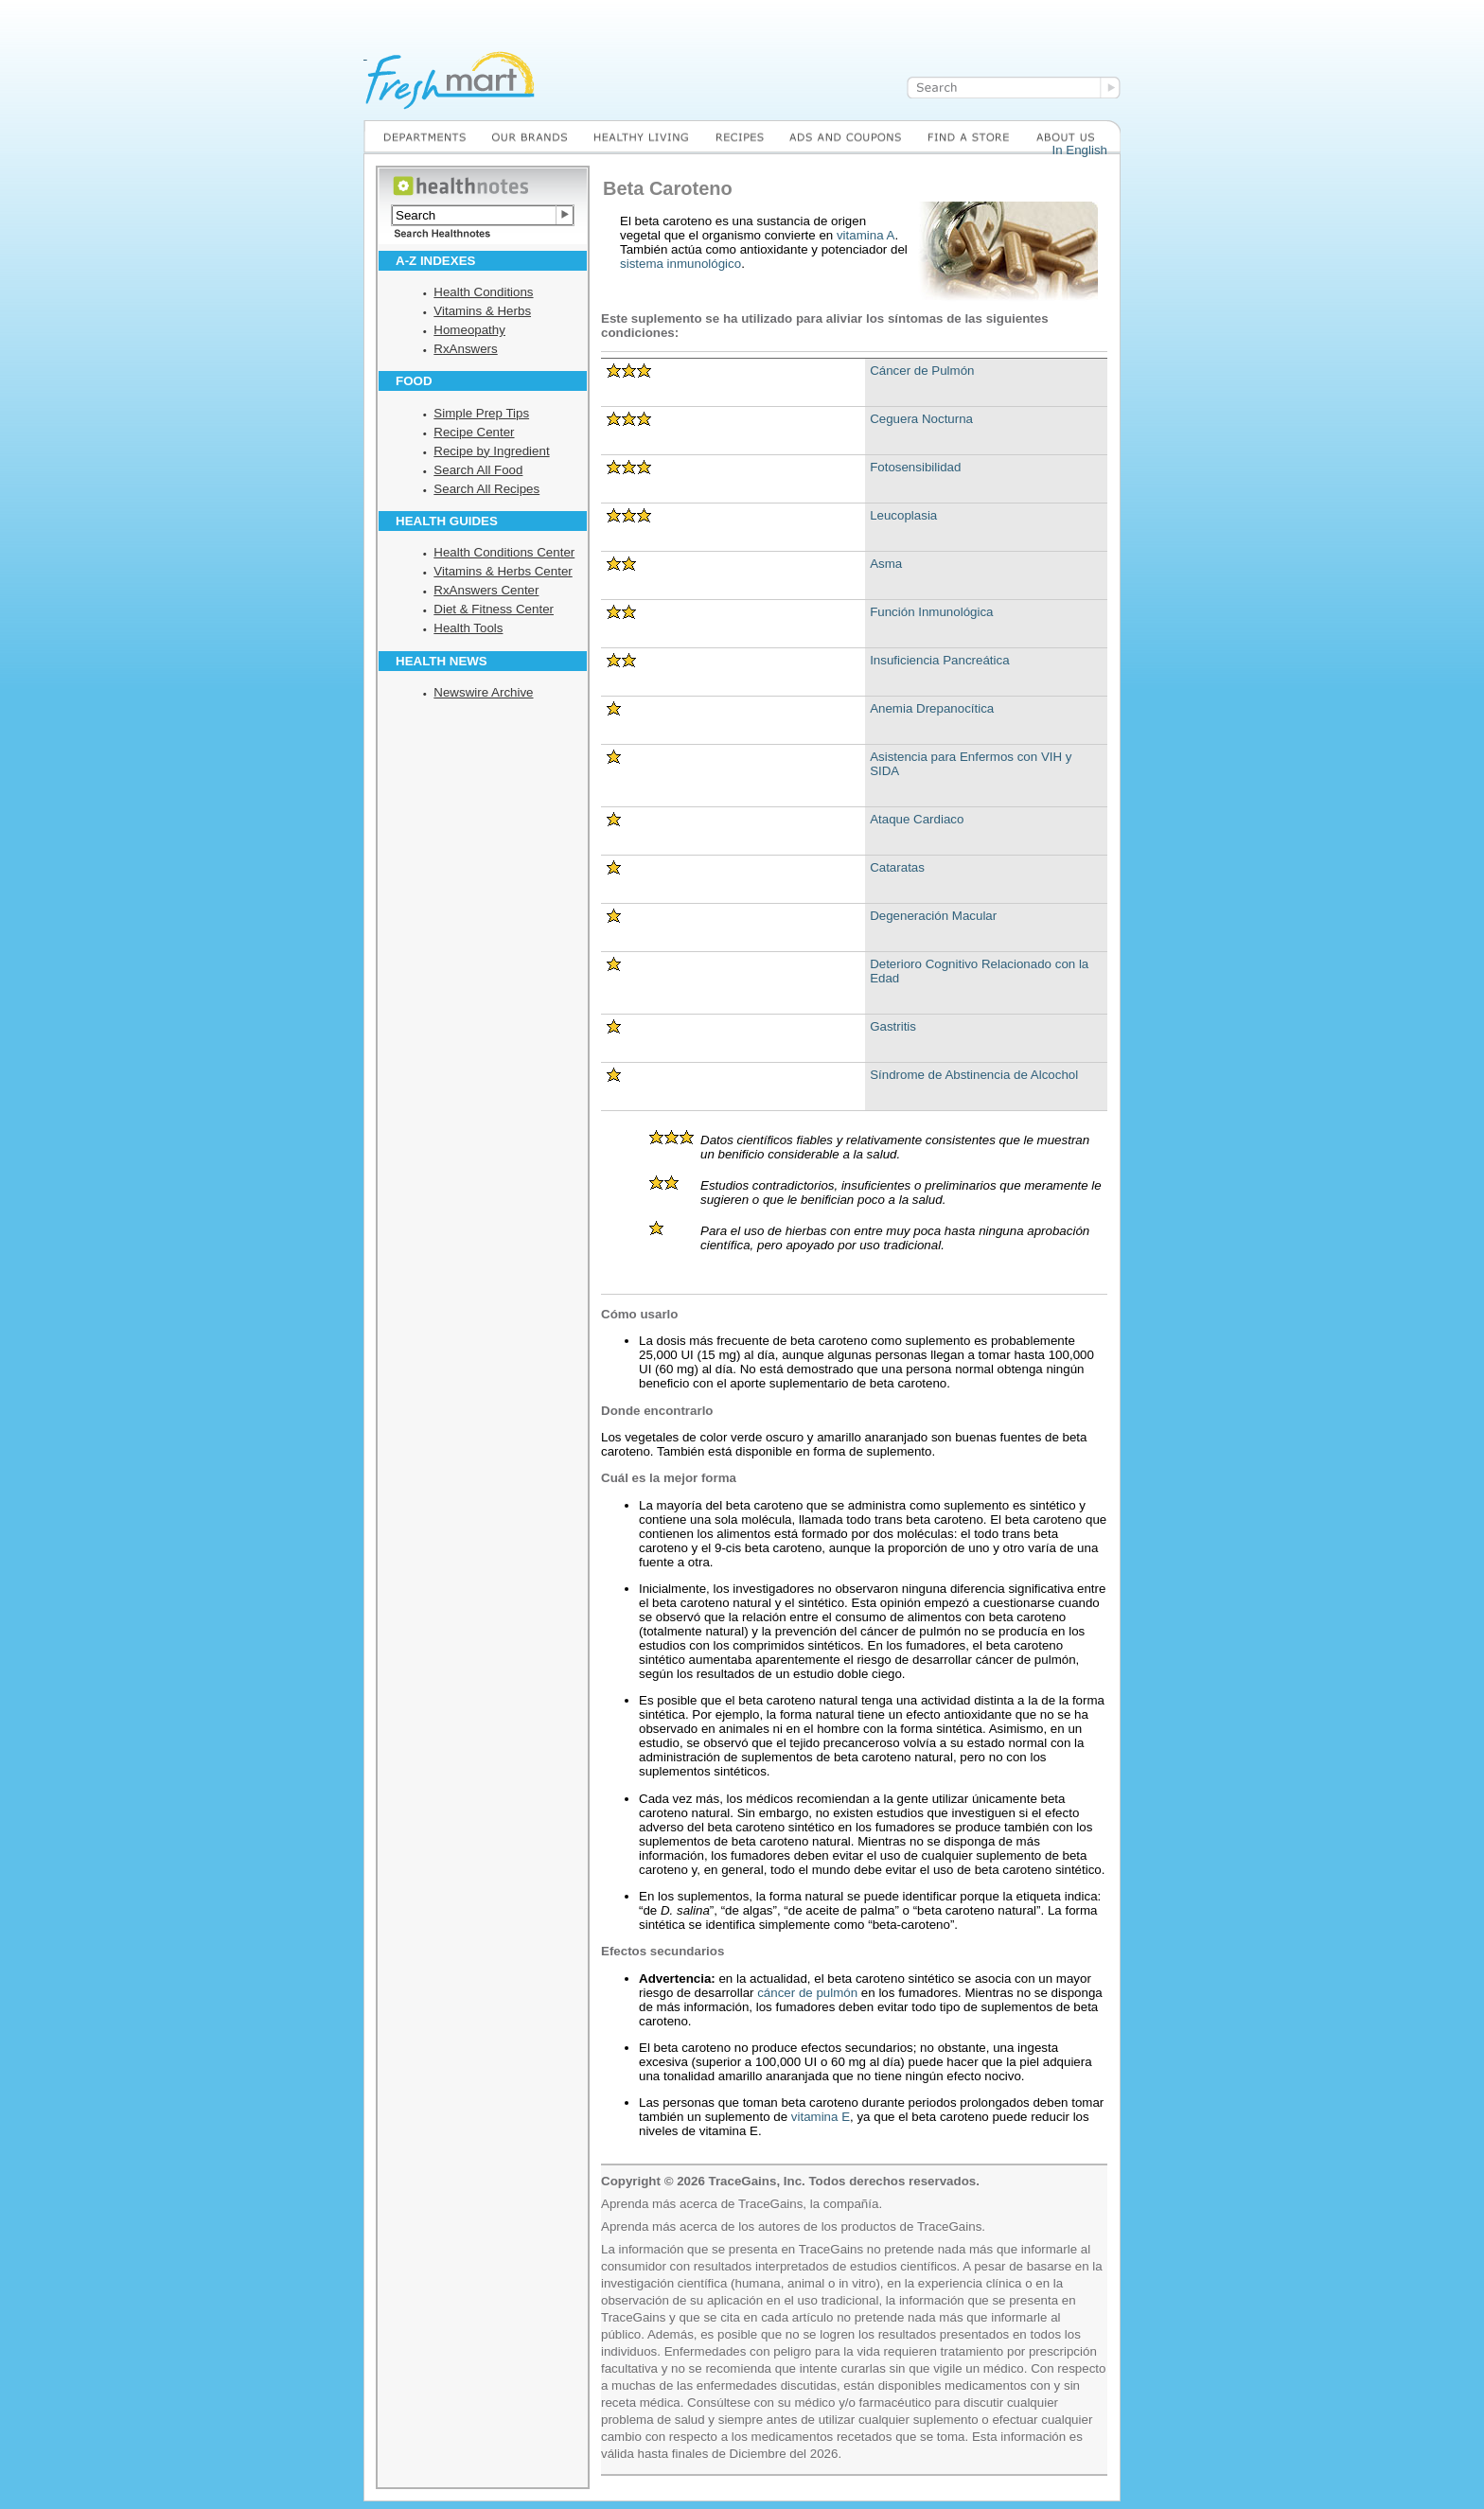 The height and width of the screenshot is (2509, 1484). I want to click on Recipe by Ingredient, so click(491, 451).